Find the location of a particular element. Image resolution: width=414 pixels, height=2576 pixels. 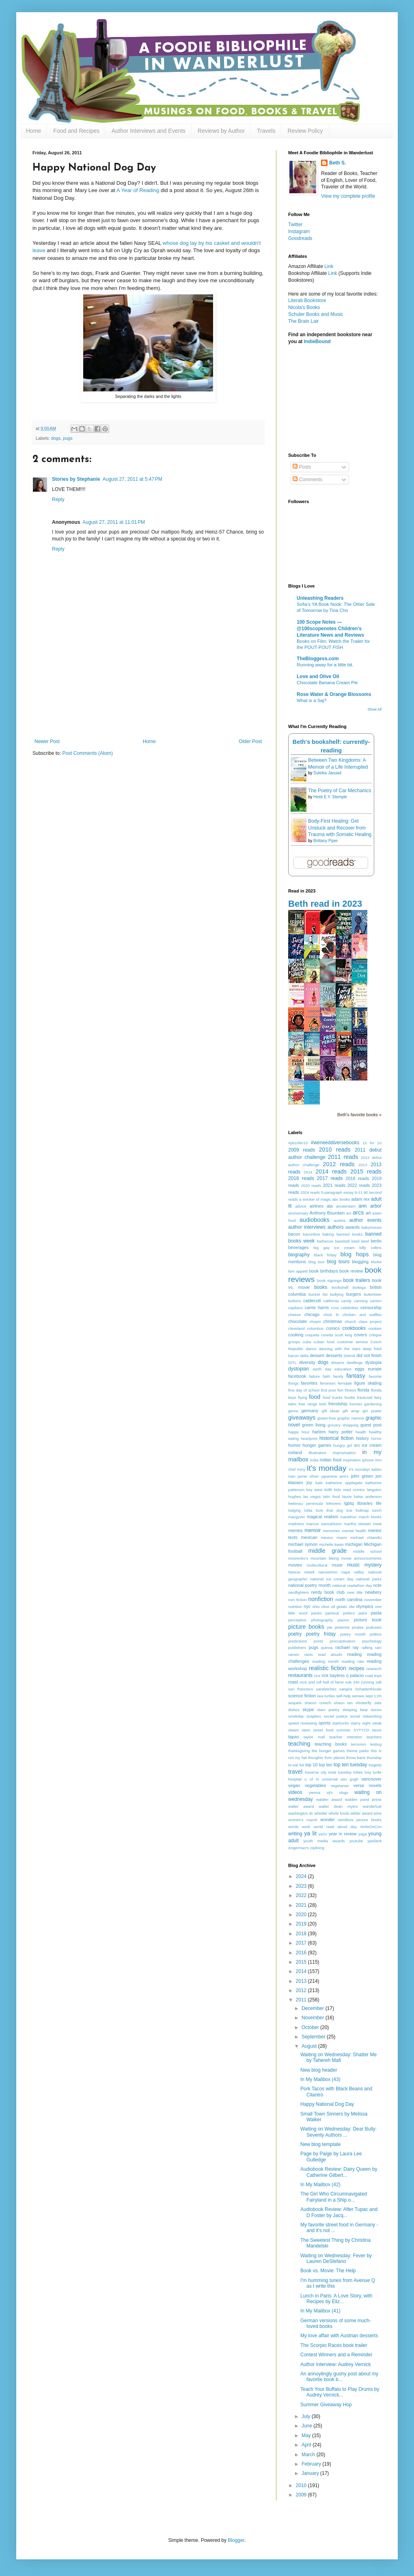

diversity is located at coordinates (307, 1362).